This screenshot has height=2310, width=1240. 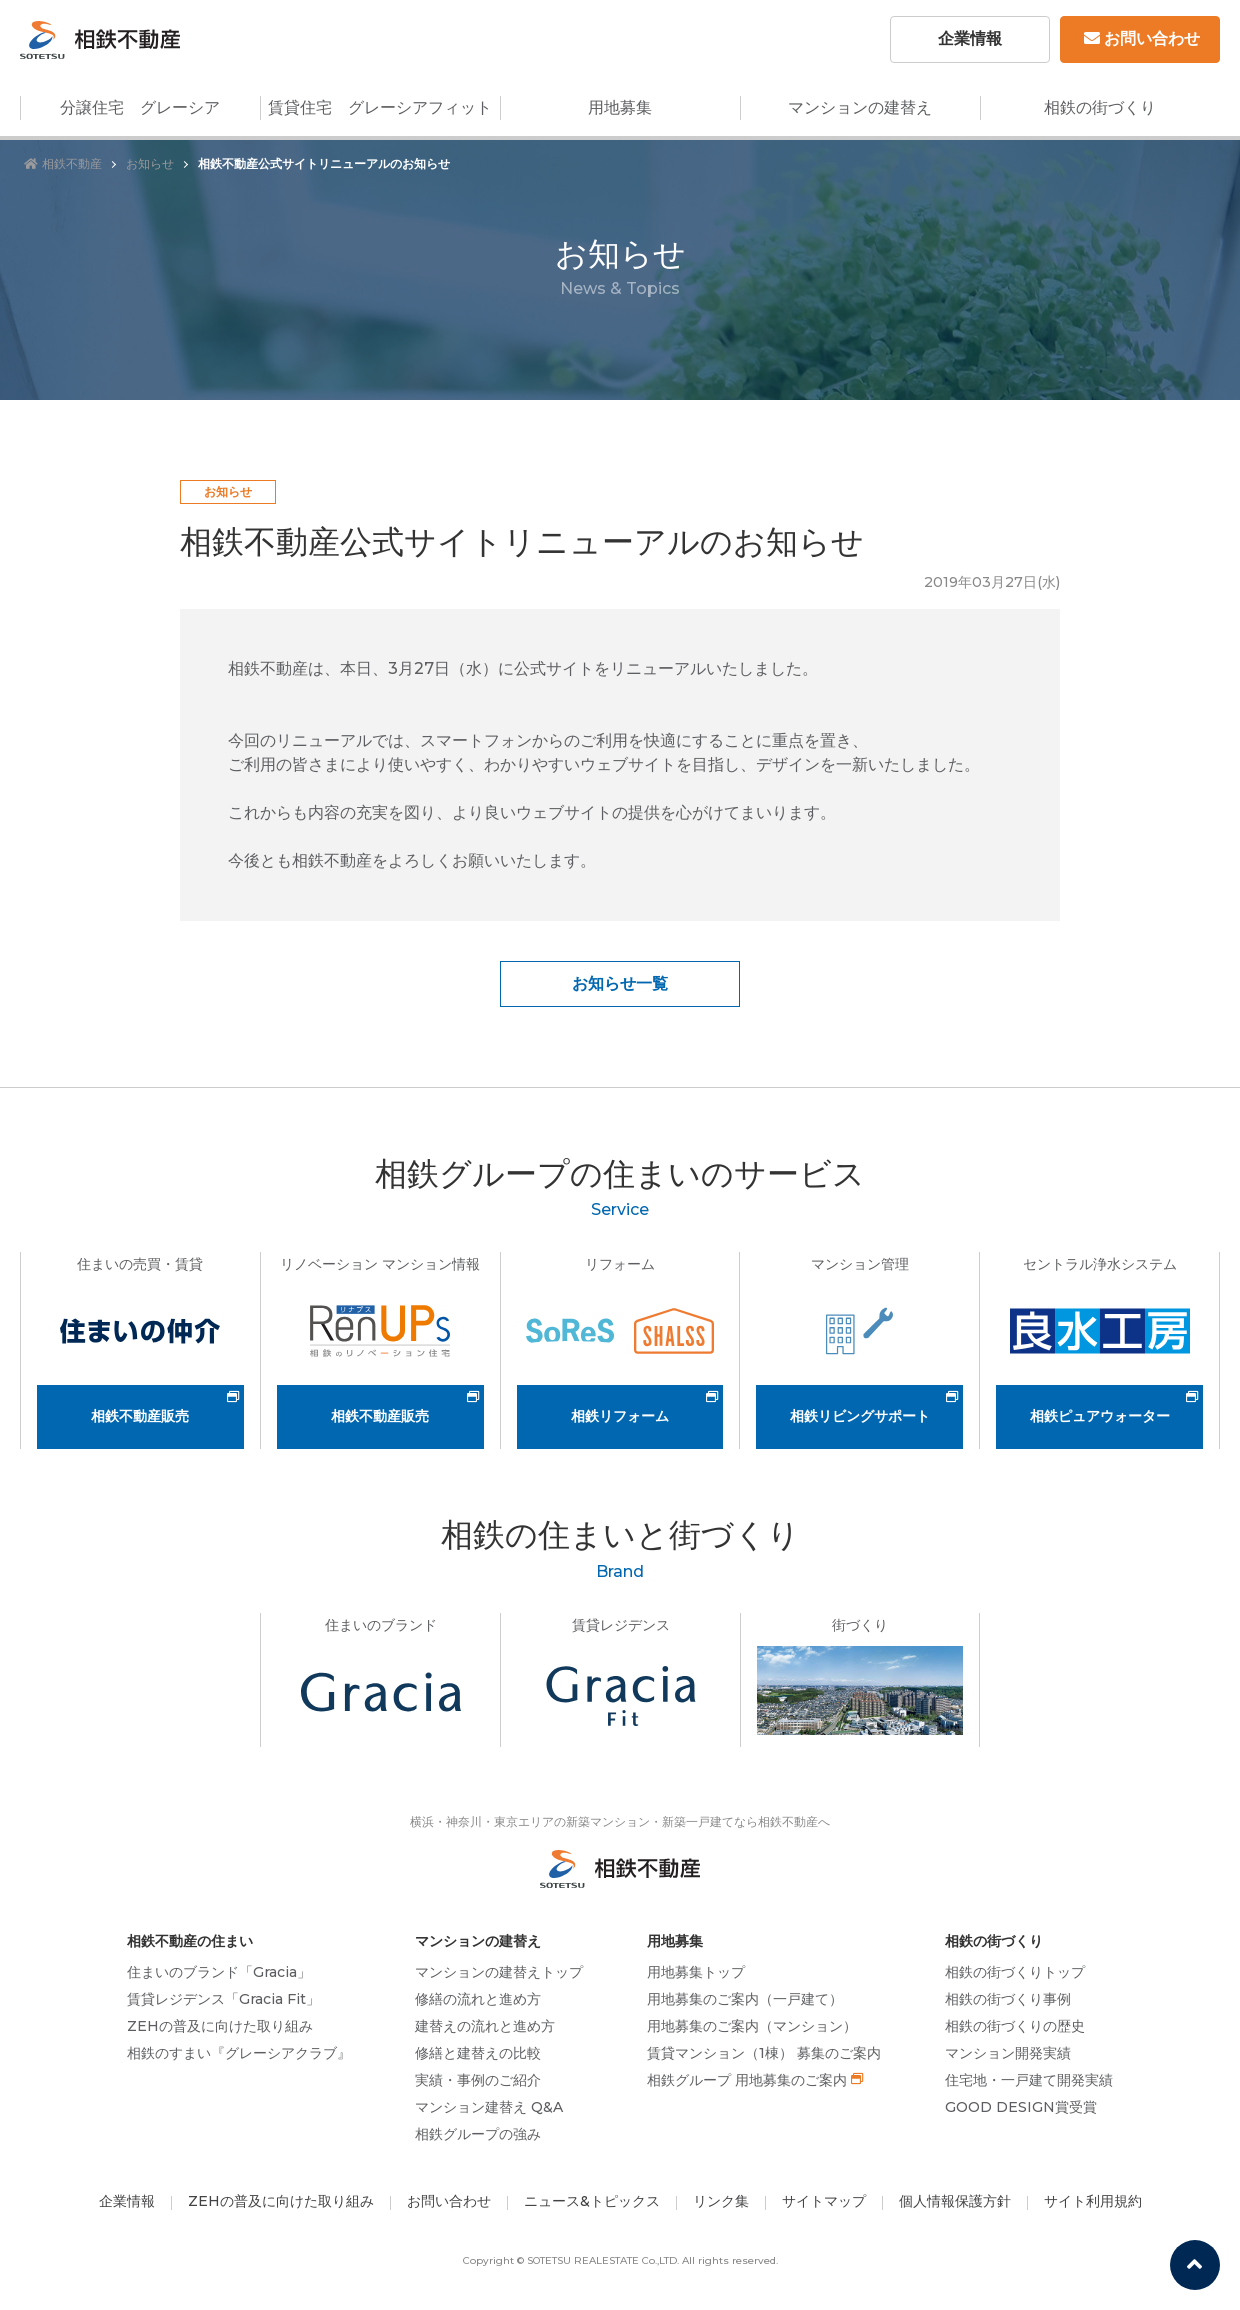 I want to click on 相鉄の街づくり, so click(x=1100, y=107).